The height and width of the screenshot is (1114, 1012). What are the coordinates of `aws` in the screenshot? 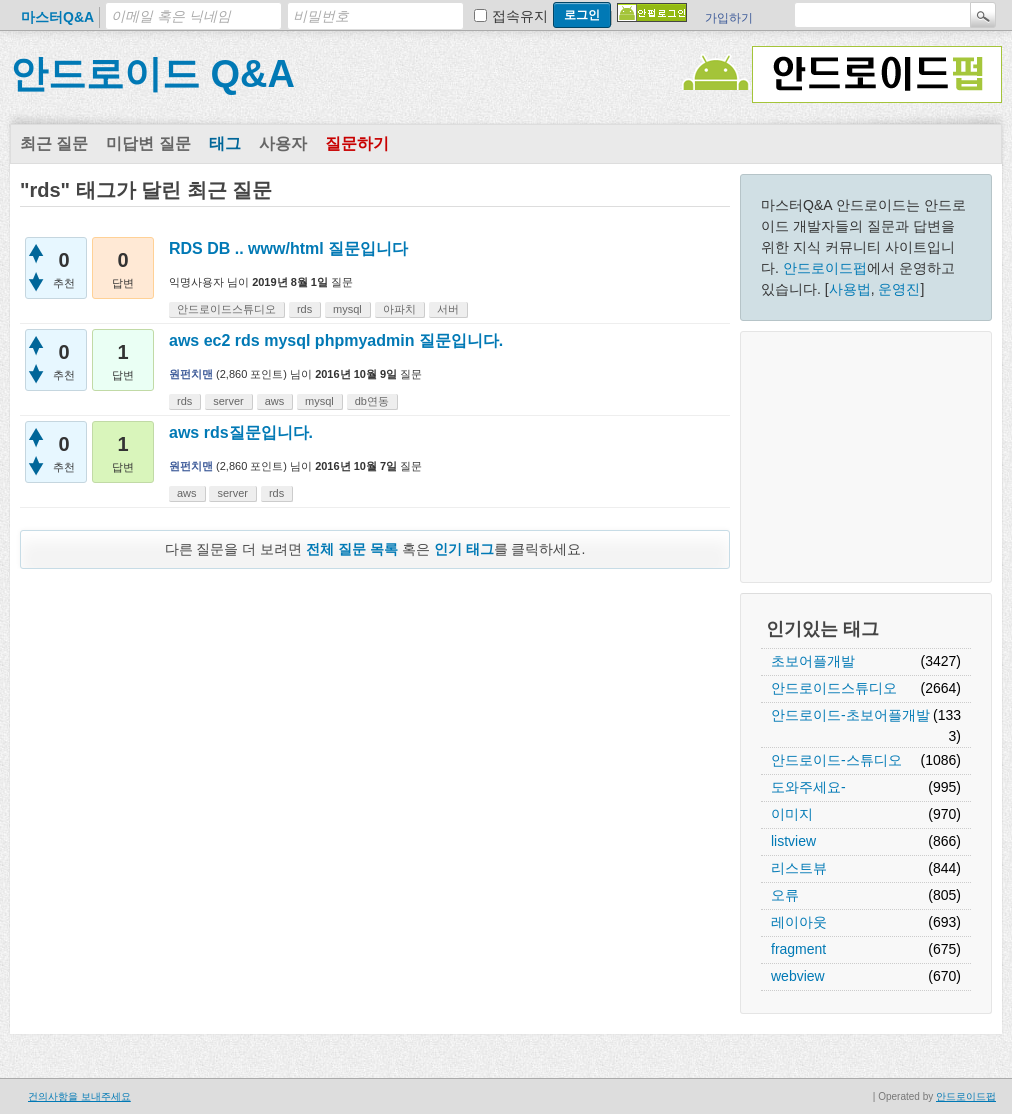 It's located at (275, 401).